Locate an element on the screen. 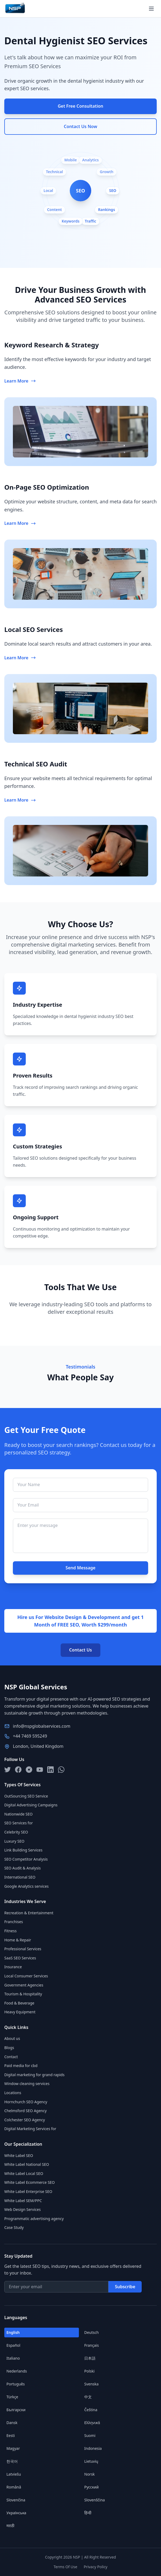  Chelmsford SEO Agency is located at coordinates (25, 2110).